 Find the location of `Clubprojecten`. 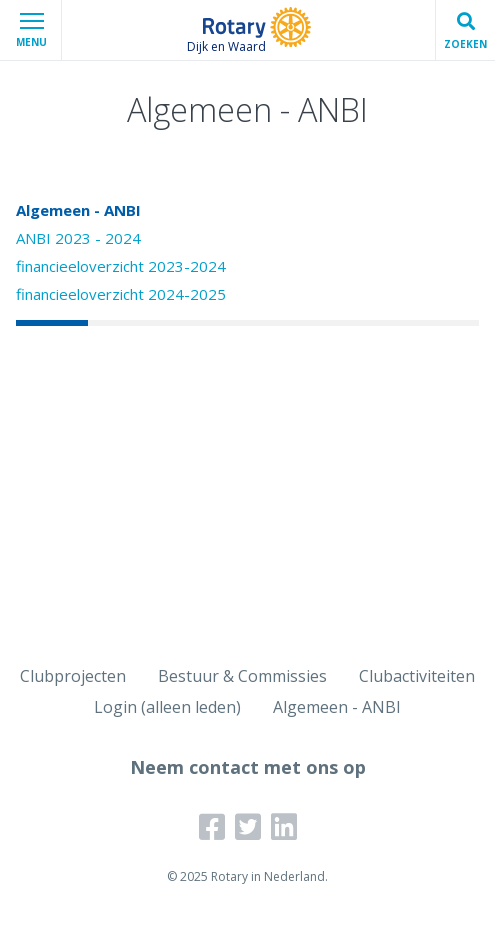

Clubprojecten is located at coordinates (73, 676).